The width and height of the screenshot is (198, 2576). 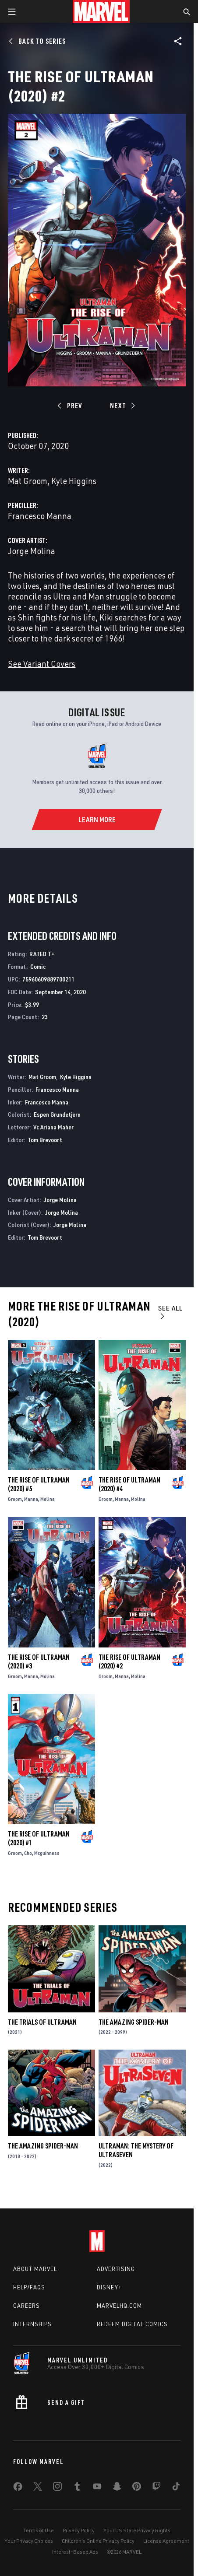 What do you see at coordinates (29, 2287) in the screenshot?
I see `Help/FAQs` at bounding box center [29, 2287].